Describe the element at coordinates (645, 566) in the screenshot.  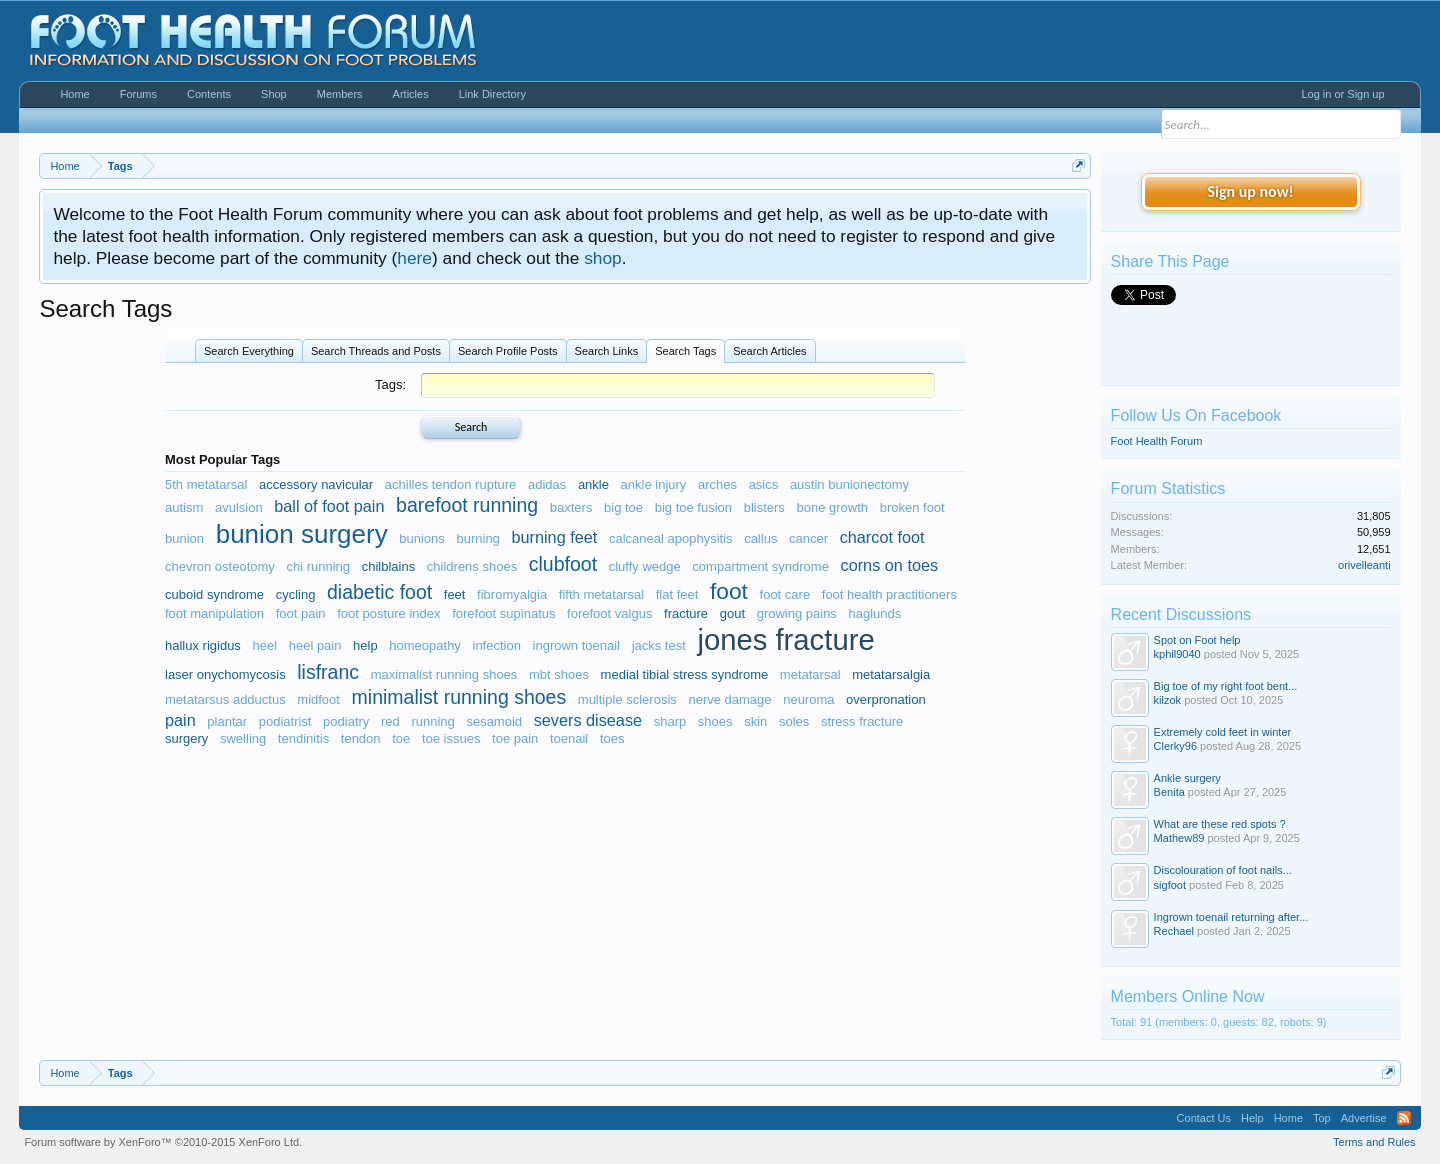
I see `cluffy wedge` at that location.